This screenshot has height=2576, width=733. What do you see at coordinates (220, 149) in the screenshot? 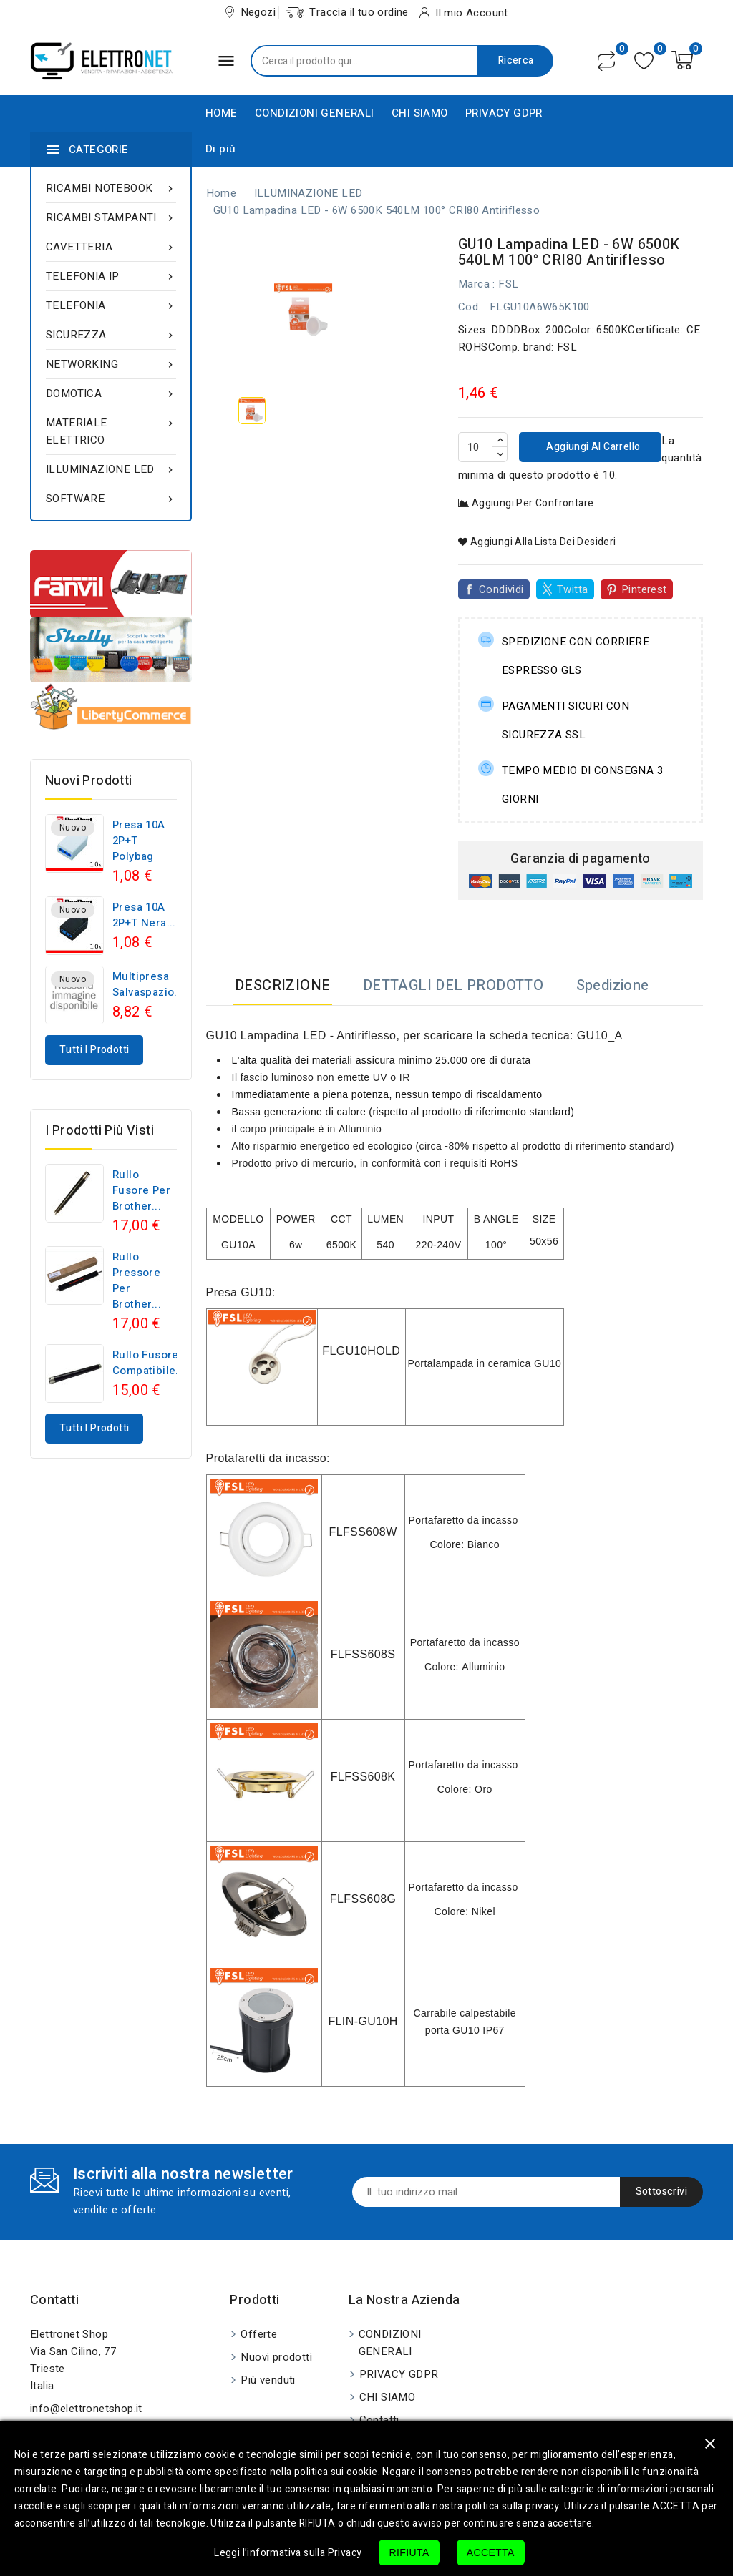
I see `Di più` at bounding box center [220, 149].